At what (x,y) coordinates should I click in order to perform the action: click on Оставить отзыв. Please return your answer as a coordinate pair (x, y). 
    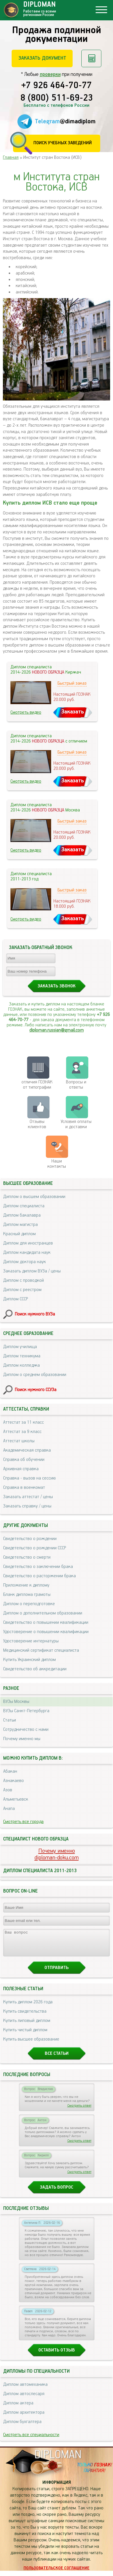
    Looking at the image, I should click on (56, 2355).